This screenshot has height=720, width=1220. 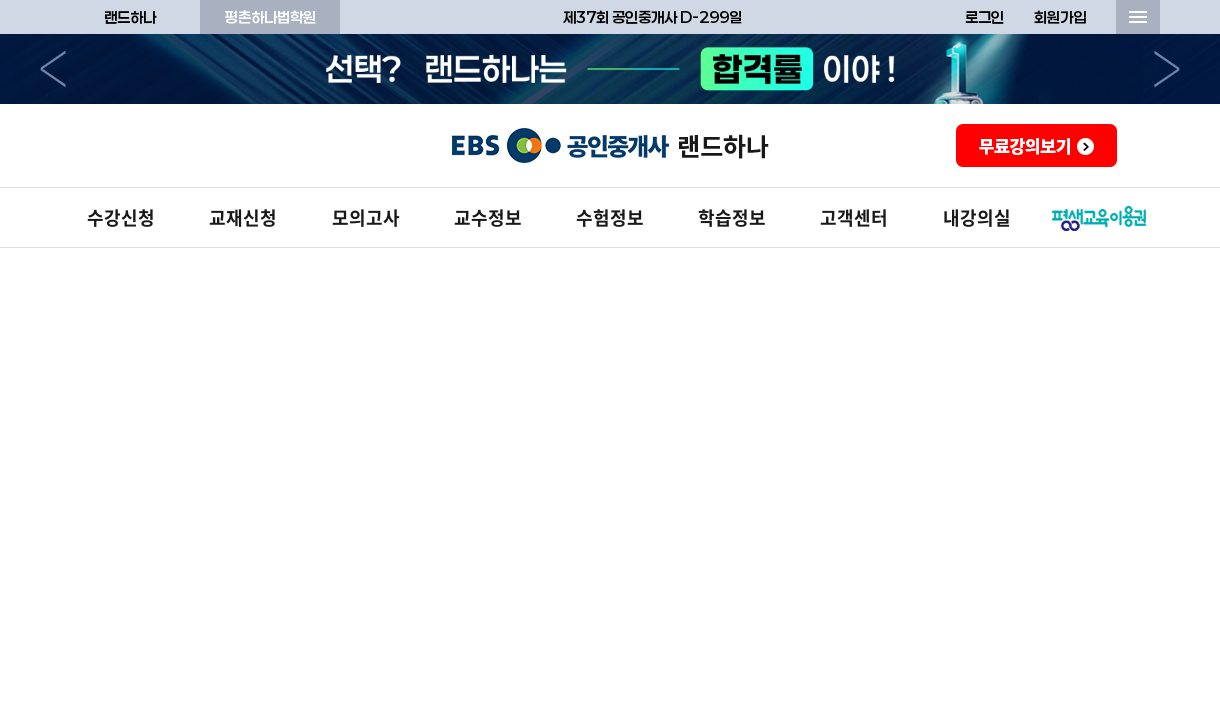 What do you see at coordinates (270, 17) in the screenshot?
I see `평촌하나법학원` at bounding box center [270, 17].